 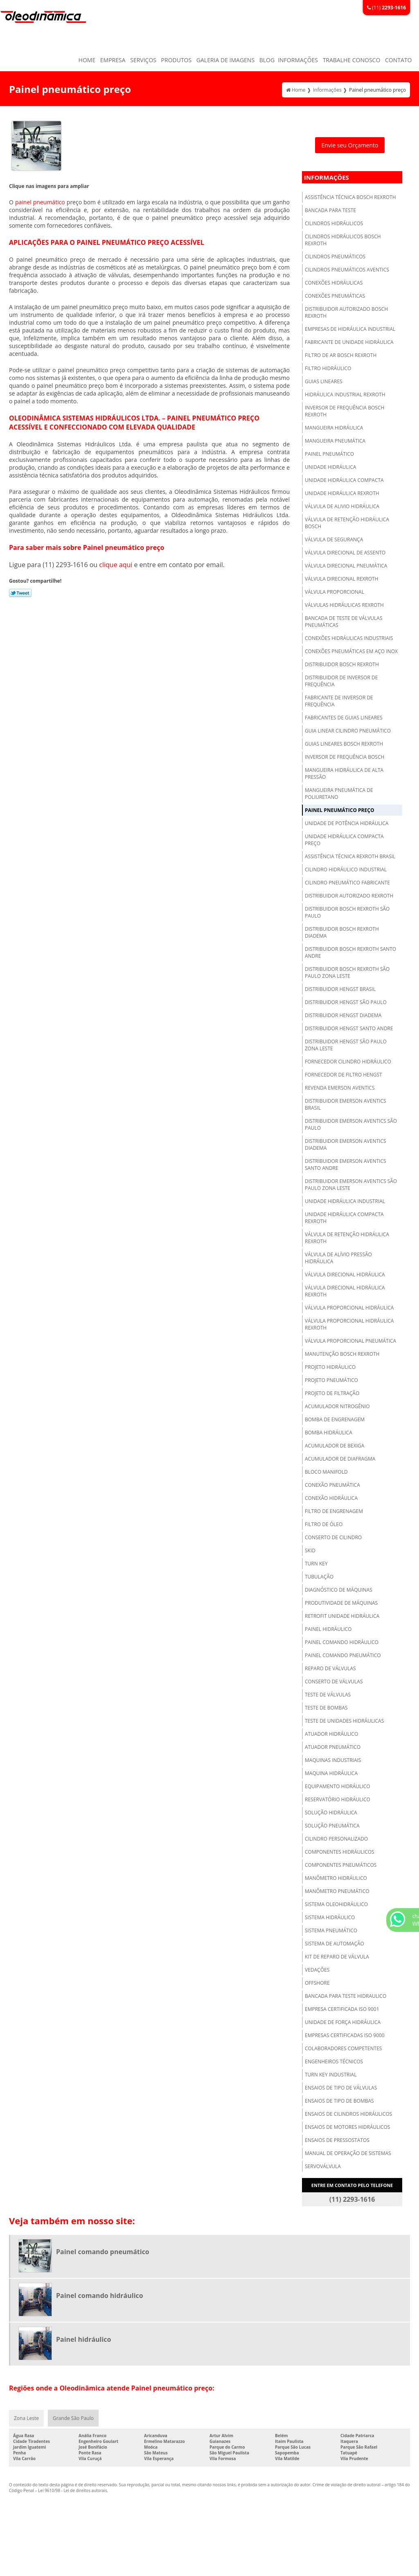 I want to click on Válvulas hidráulicas rexroth, so click(x=344, y=605).